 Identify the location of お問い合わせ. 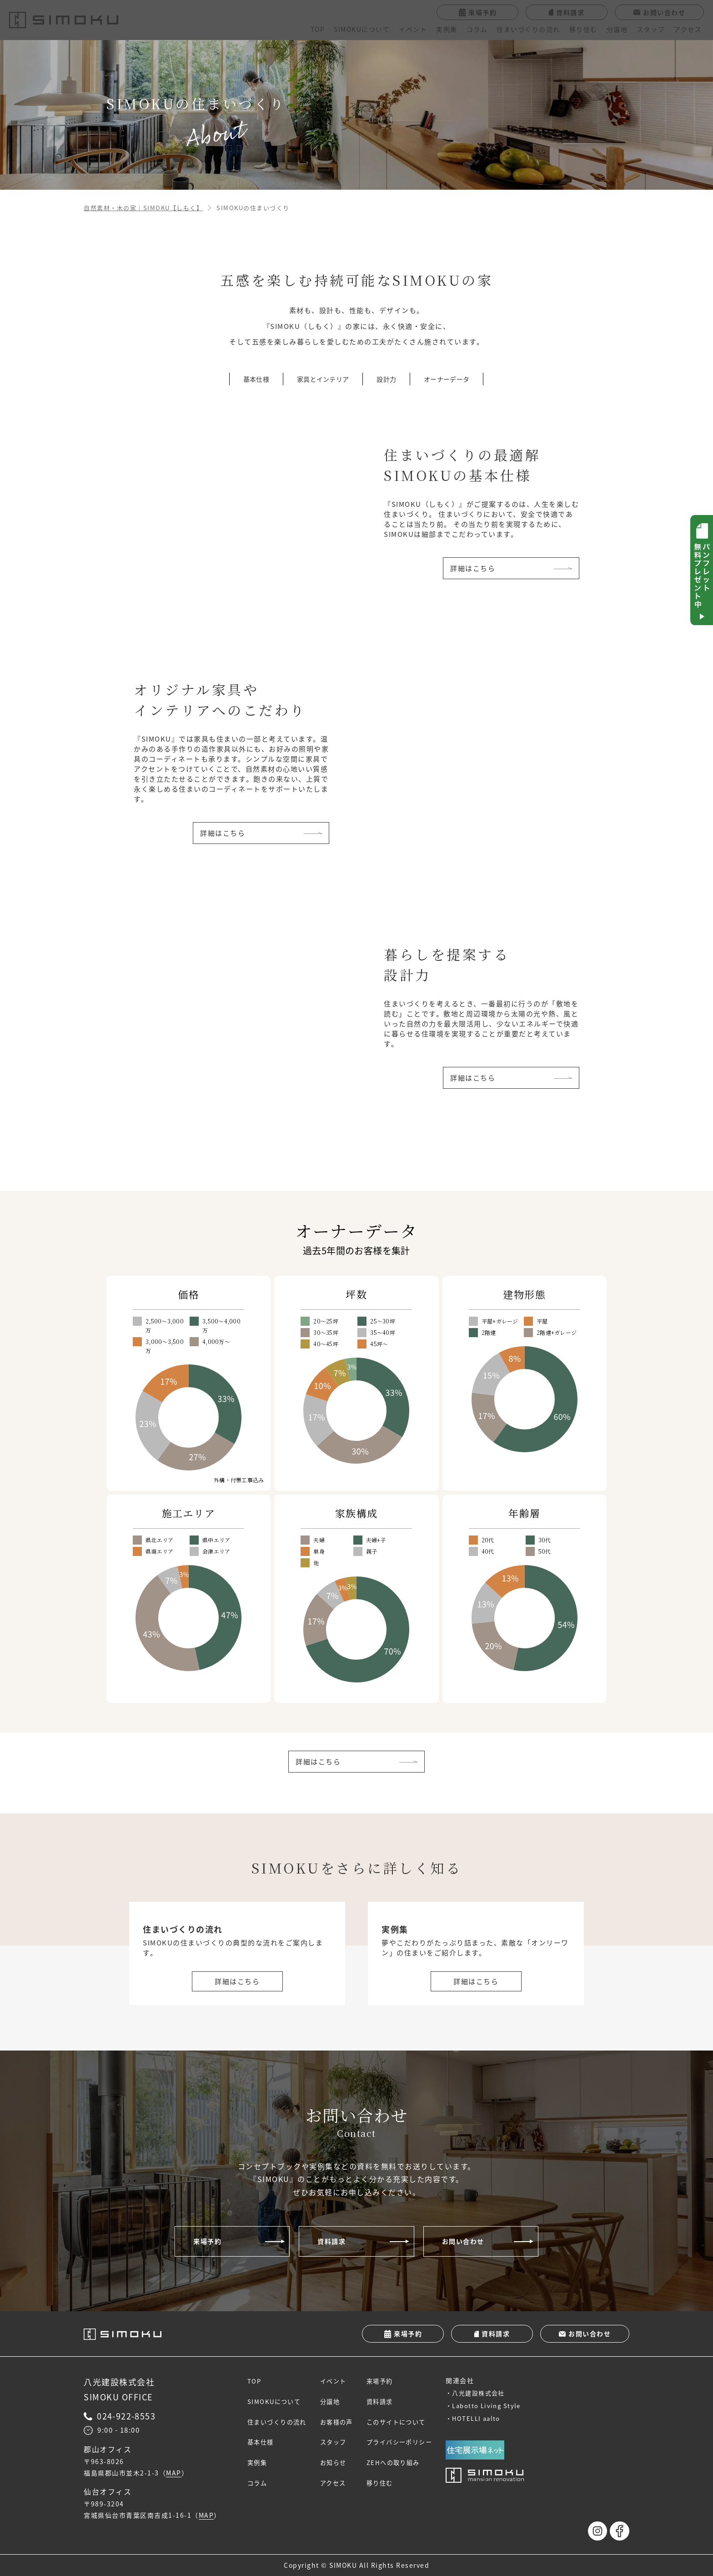
(463, 2241).